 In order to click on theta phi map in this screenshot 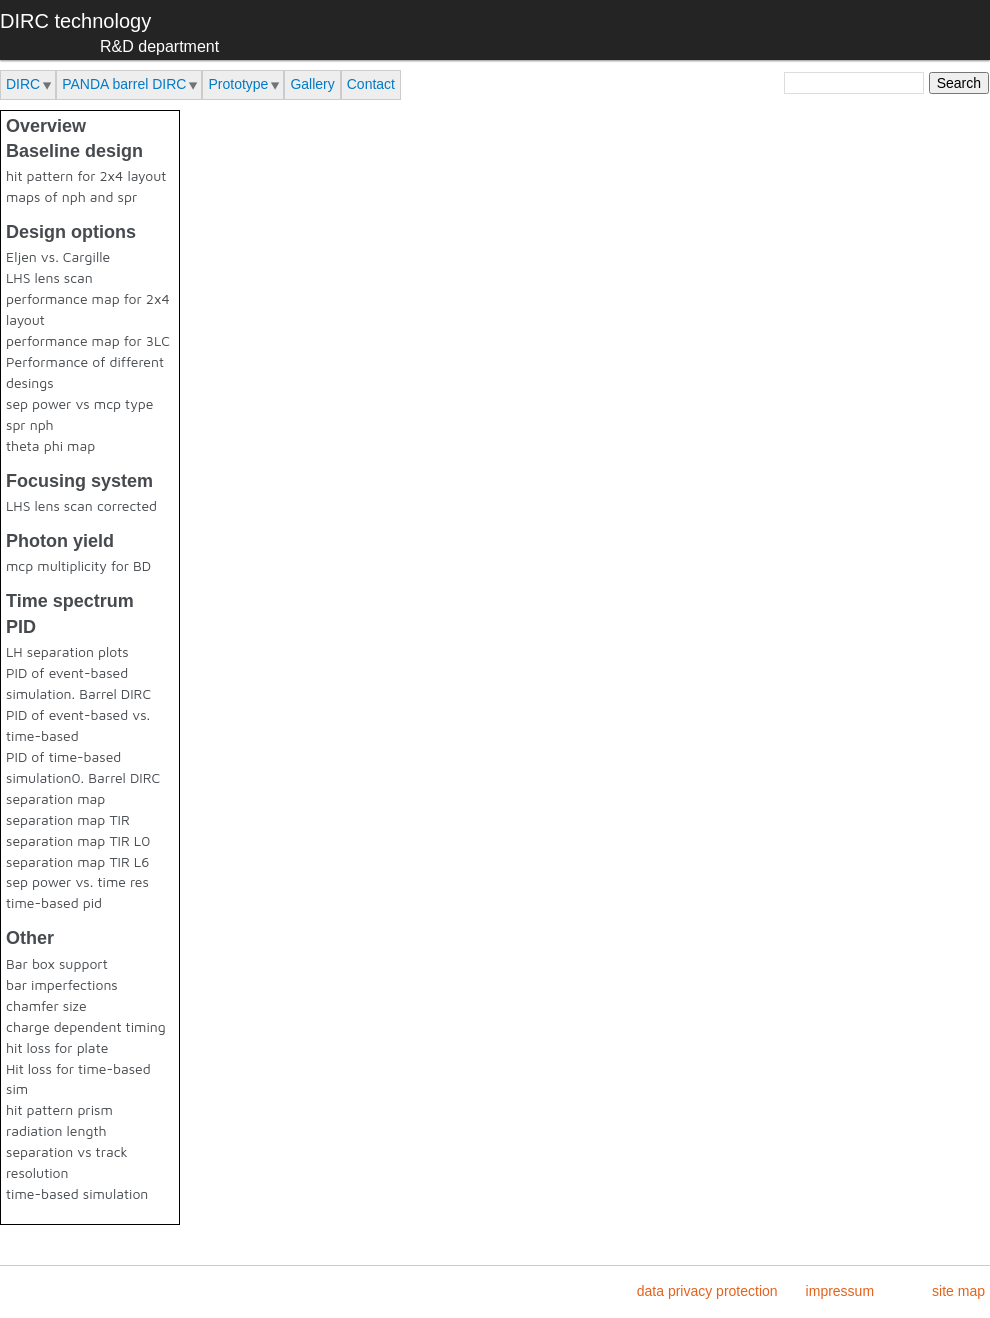, I will do `click(50, 445)`.